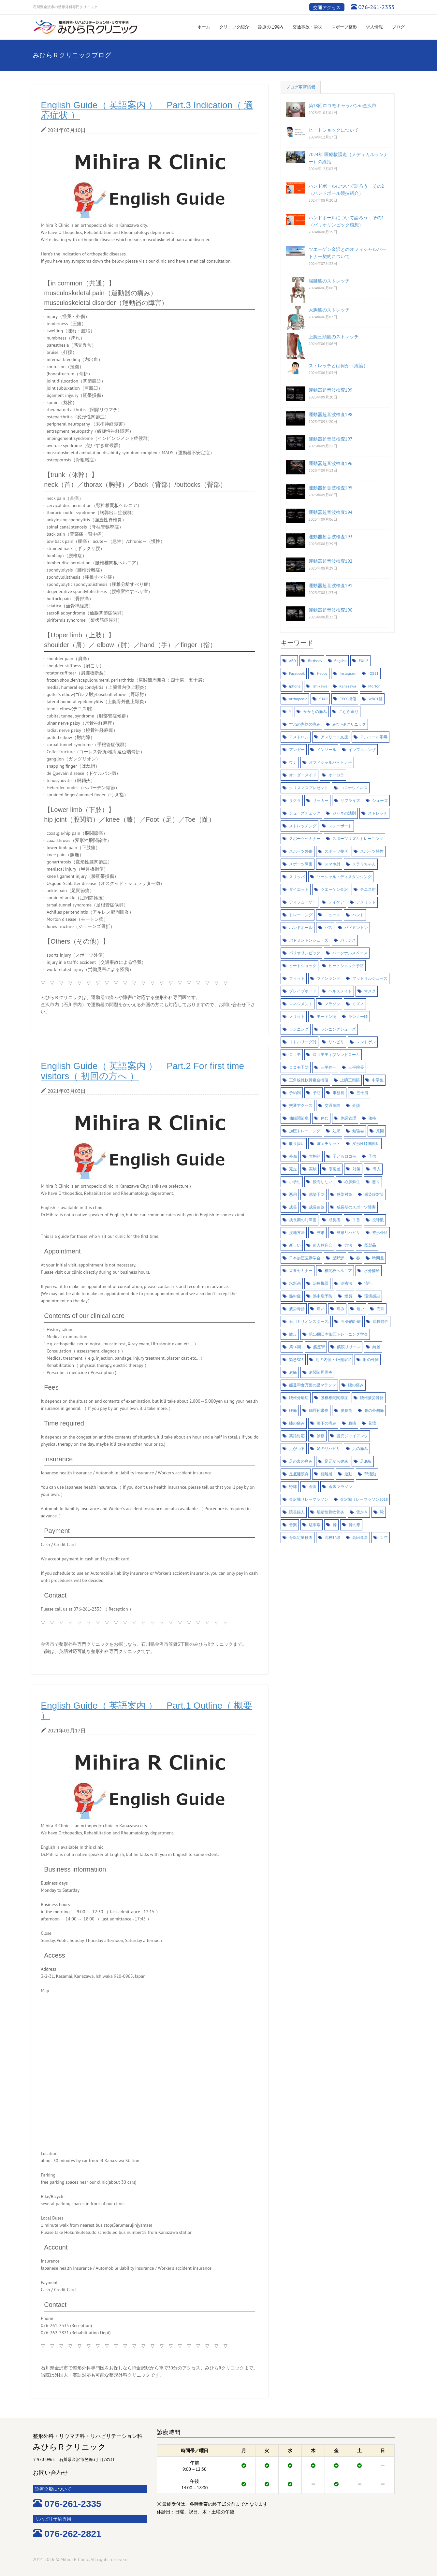  What do you see at coordinates (304, 838) in the screenshot?
I see `スポーツセミナー` at bounding box center [304, 838].